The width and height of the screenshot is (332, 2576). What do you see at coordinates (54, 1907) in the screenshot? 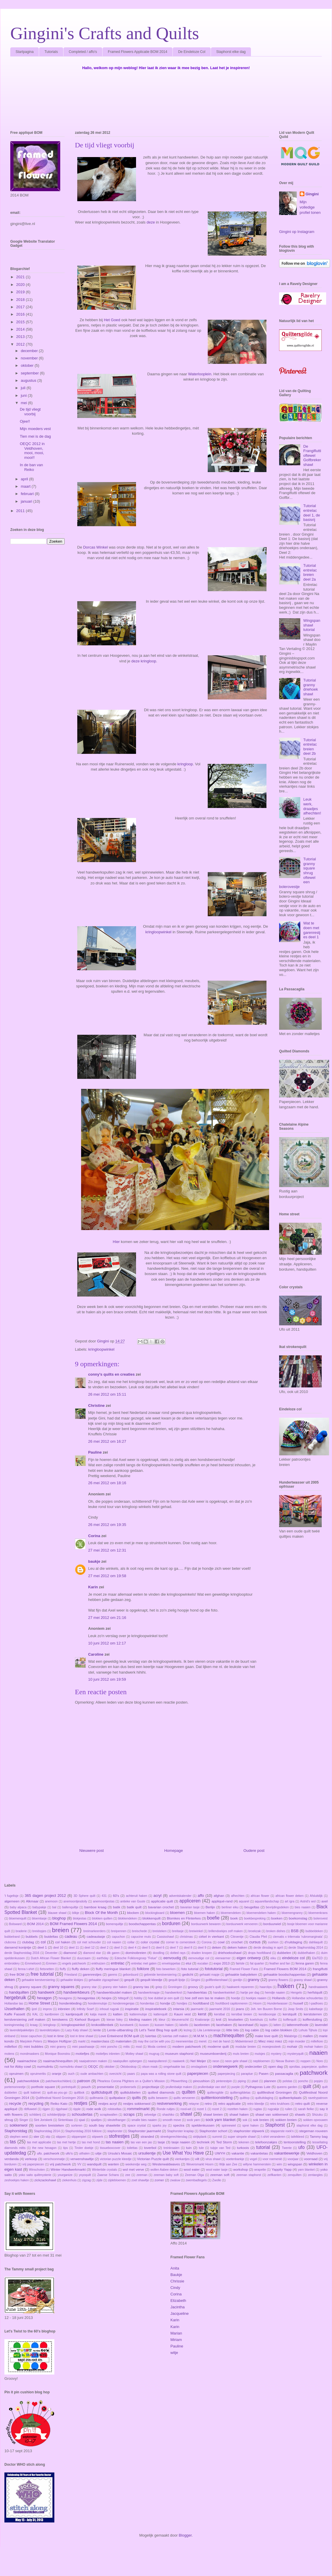
I see `bal` at bounding box center [54, 1907].